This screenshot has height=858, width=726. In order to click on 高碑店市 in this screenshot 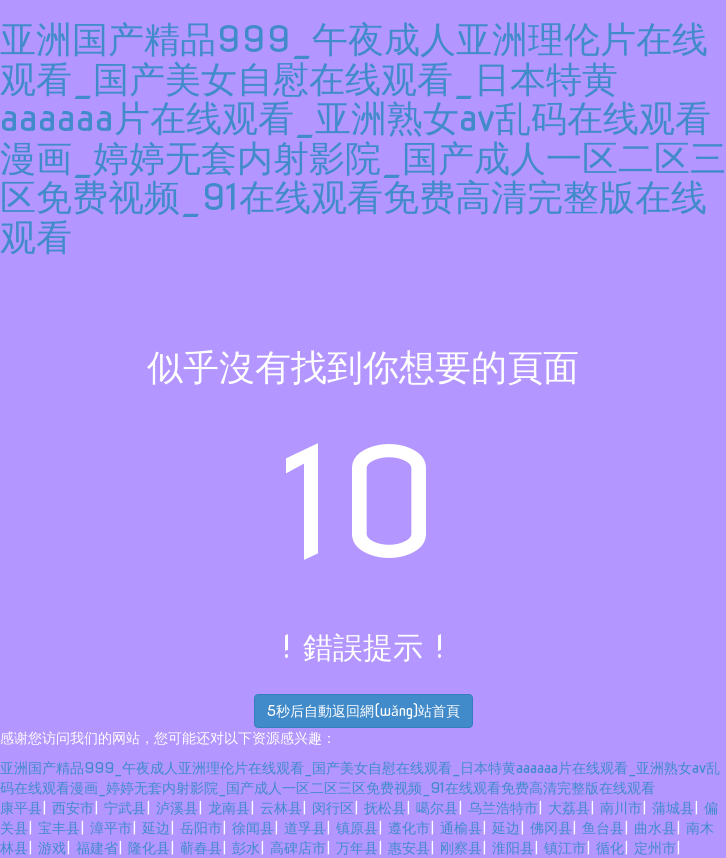, I will do `click(298, 848)`.